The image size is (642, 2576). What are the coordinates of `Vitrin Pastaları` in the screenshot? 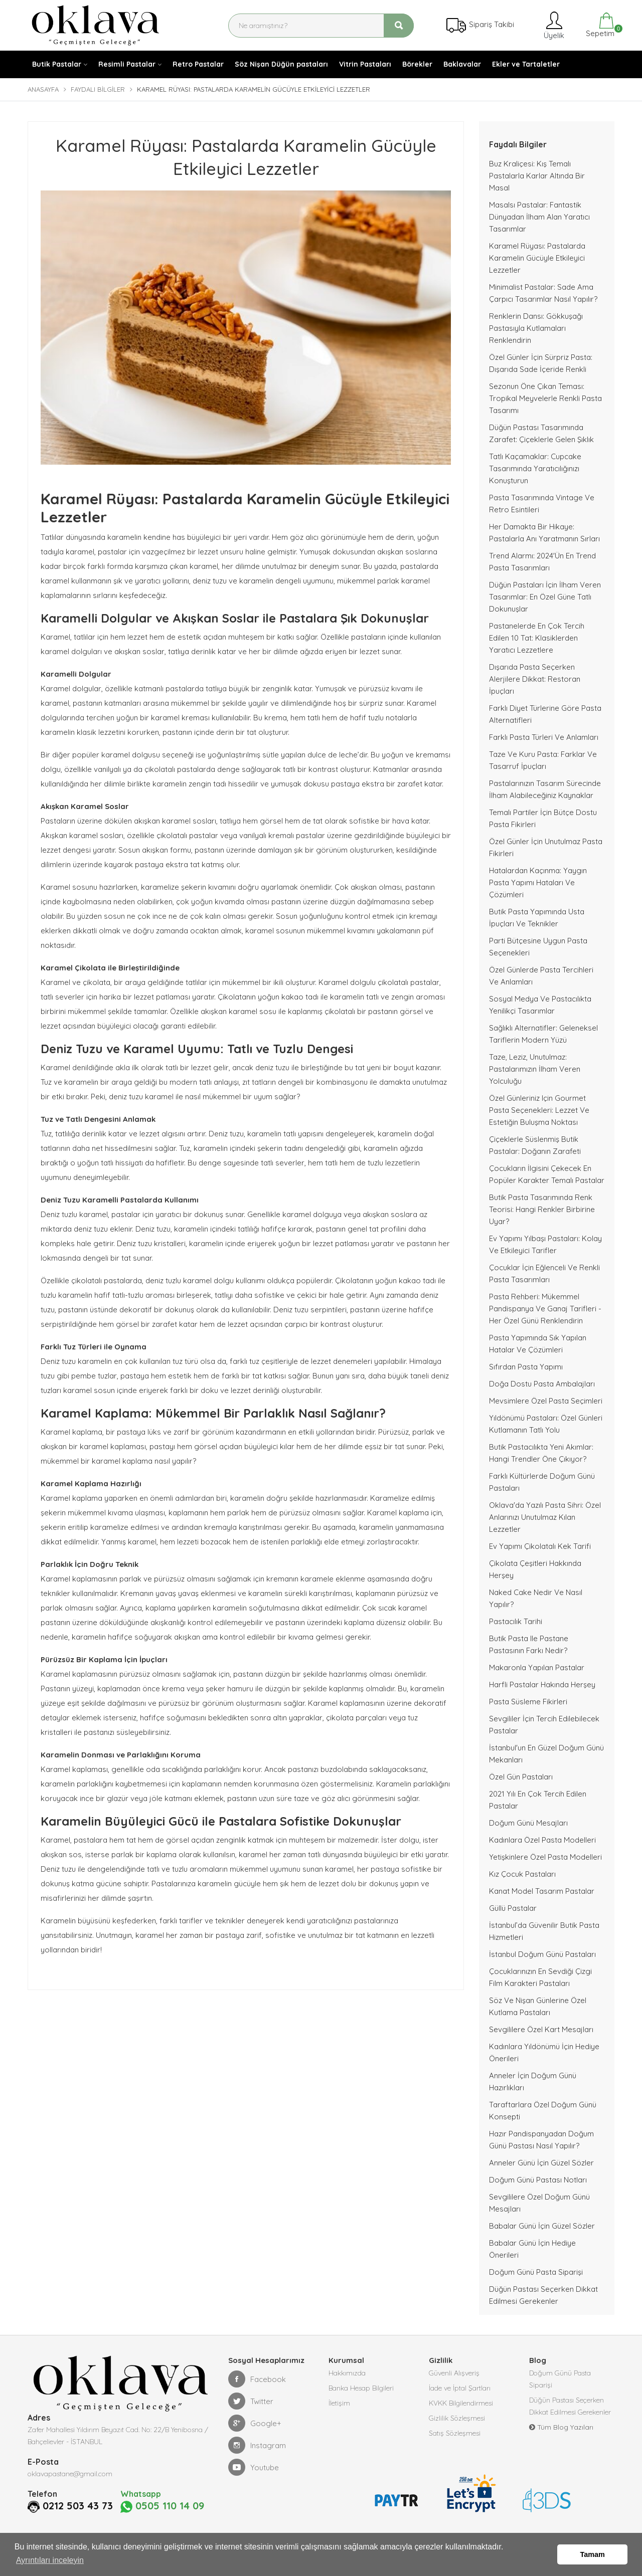 It's located at (365, 64).